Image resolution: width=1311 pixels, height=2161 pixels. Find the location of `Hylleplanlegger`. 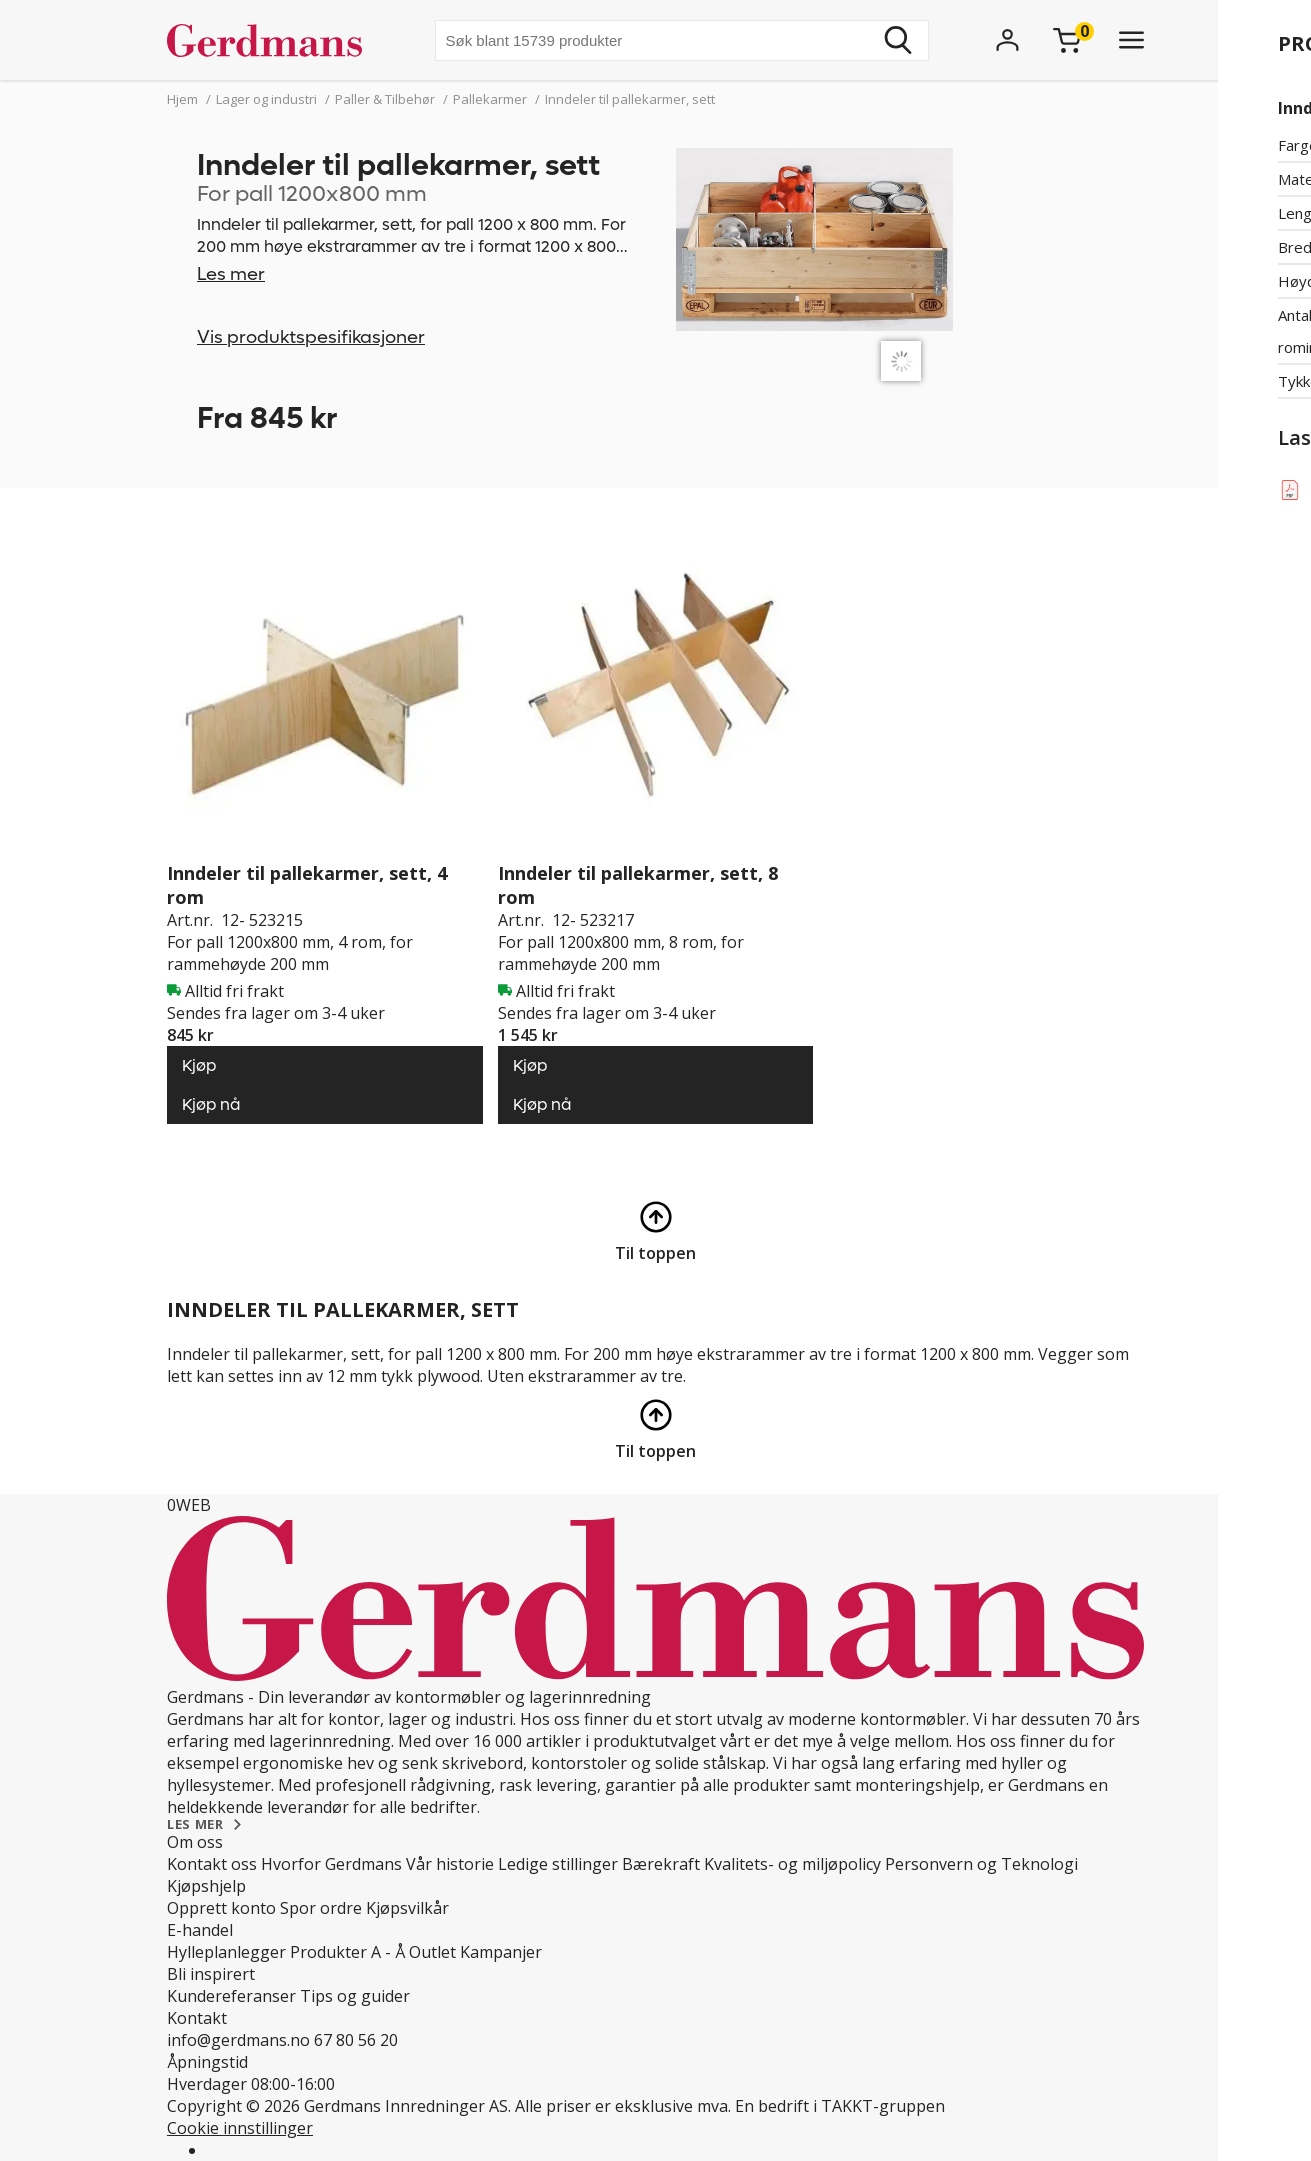

Hylleplanlegger is located at coordinates (226, 1952).